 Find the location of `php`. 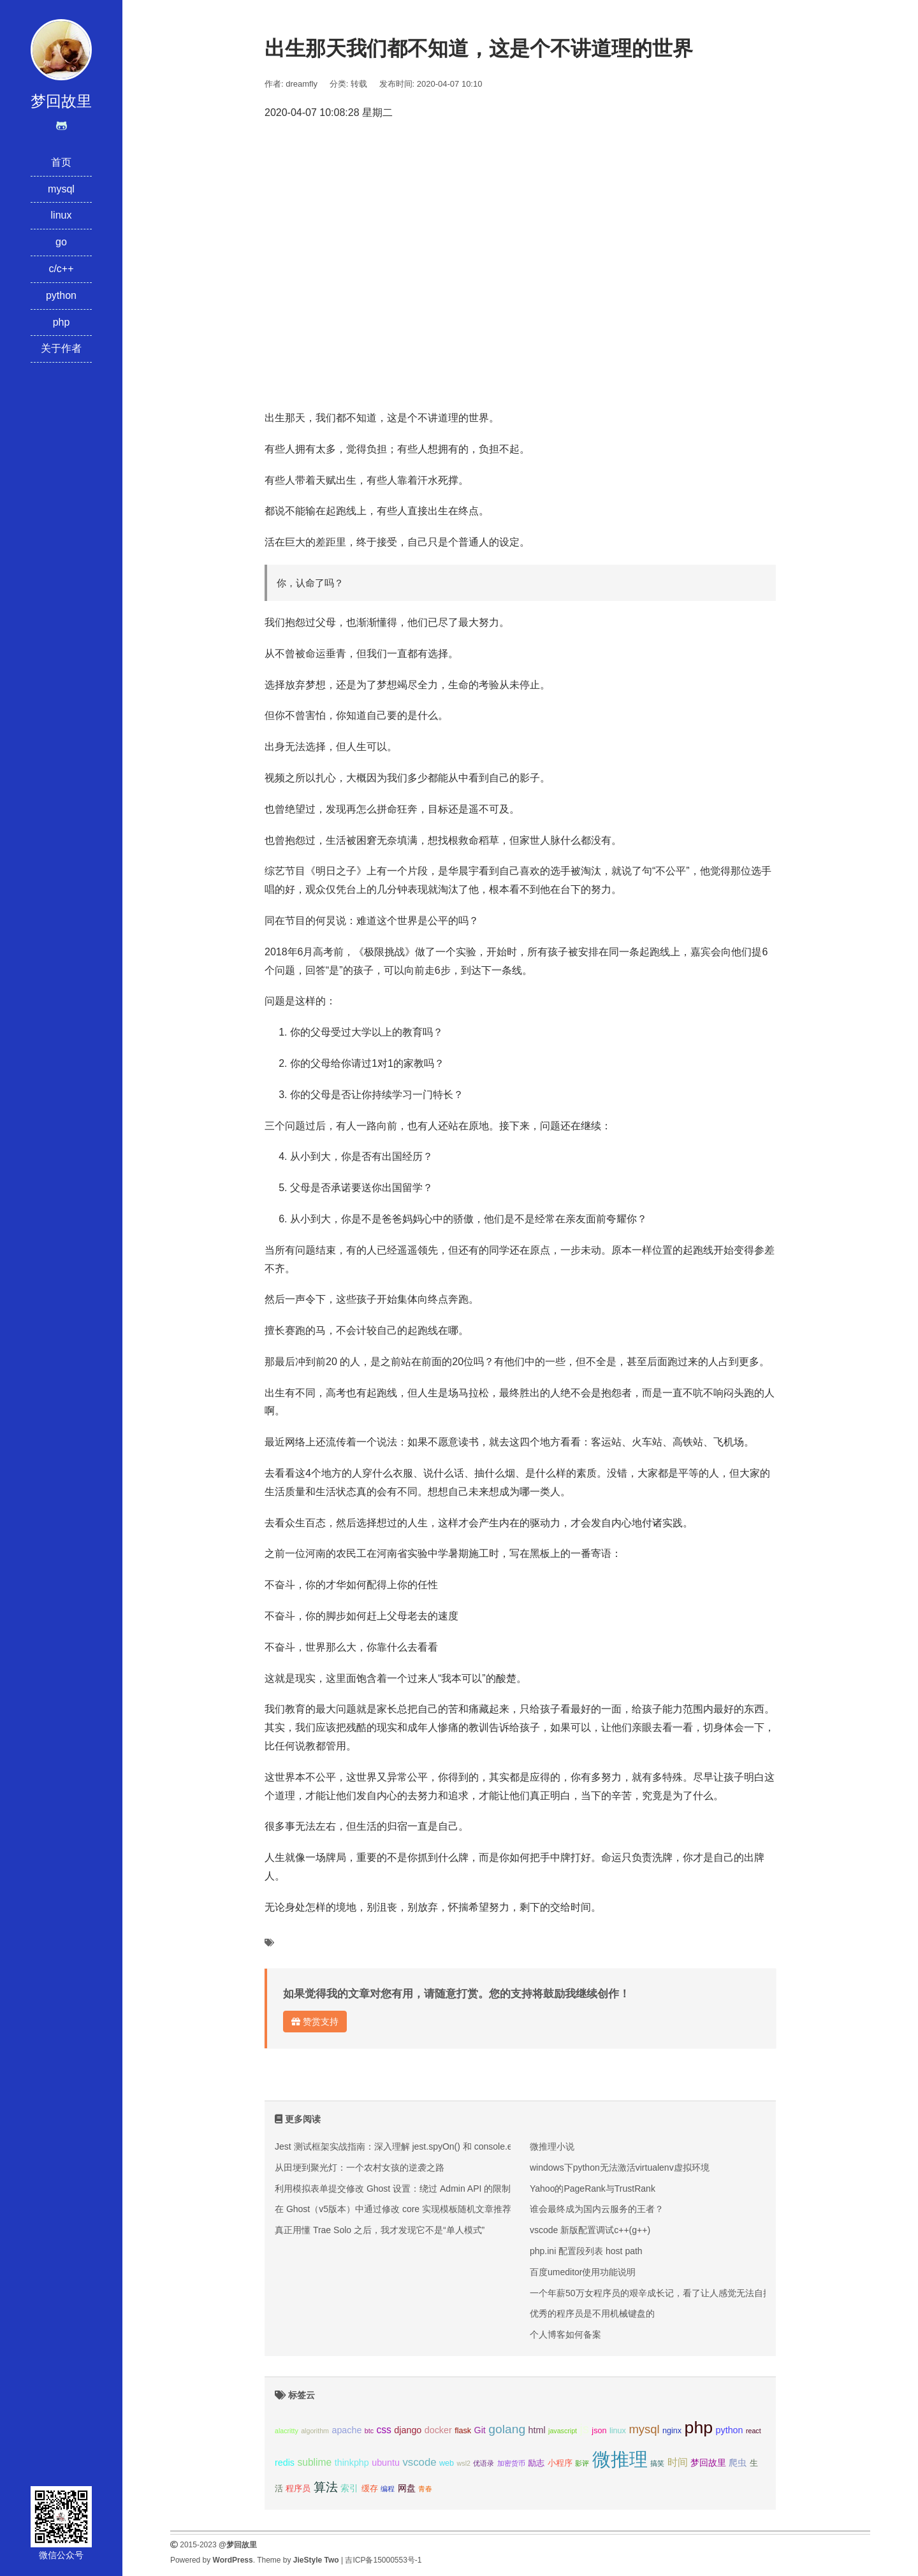

php is located at coordinates (61, 322).